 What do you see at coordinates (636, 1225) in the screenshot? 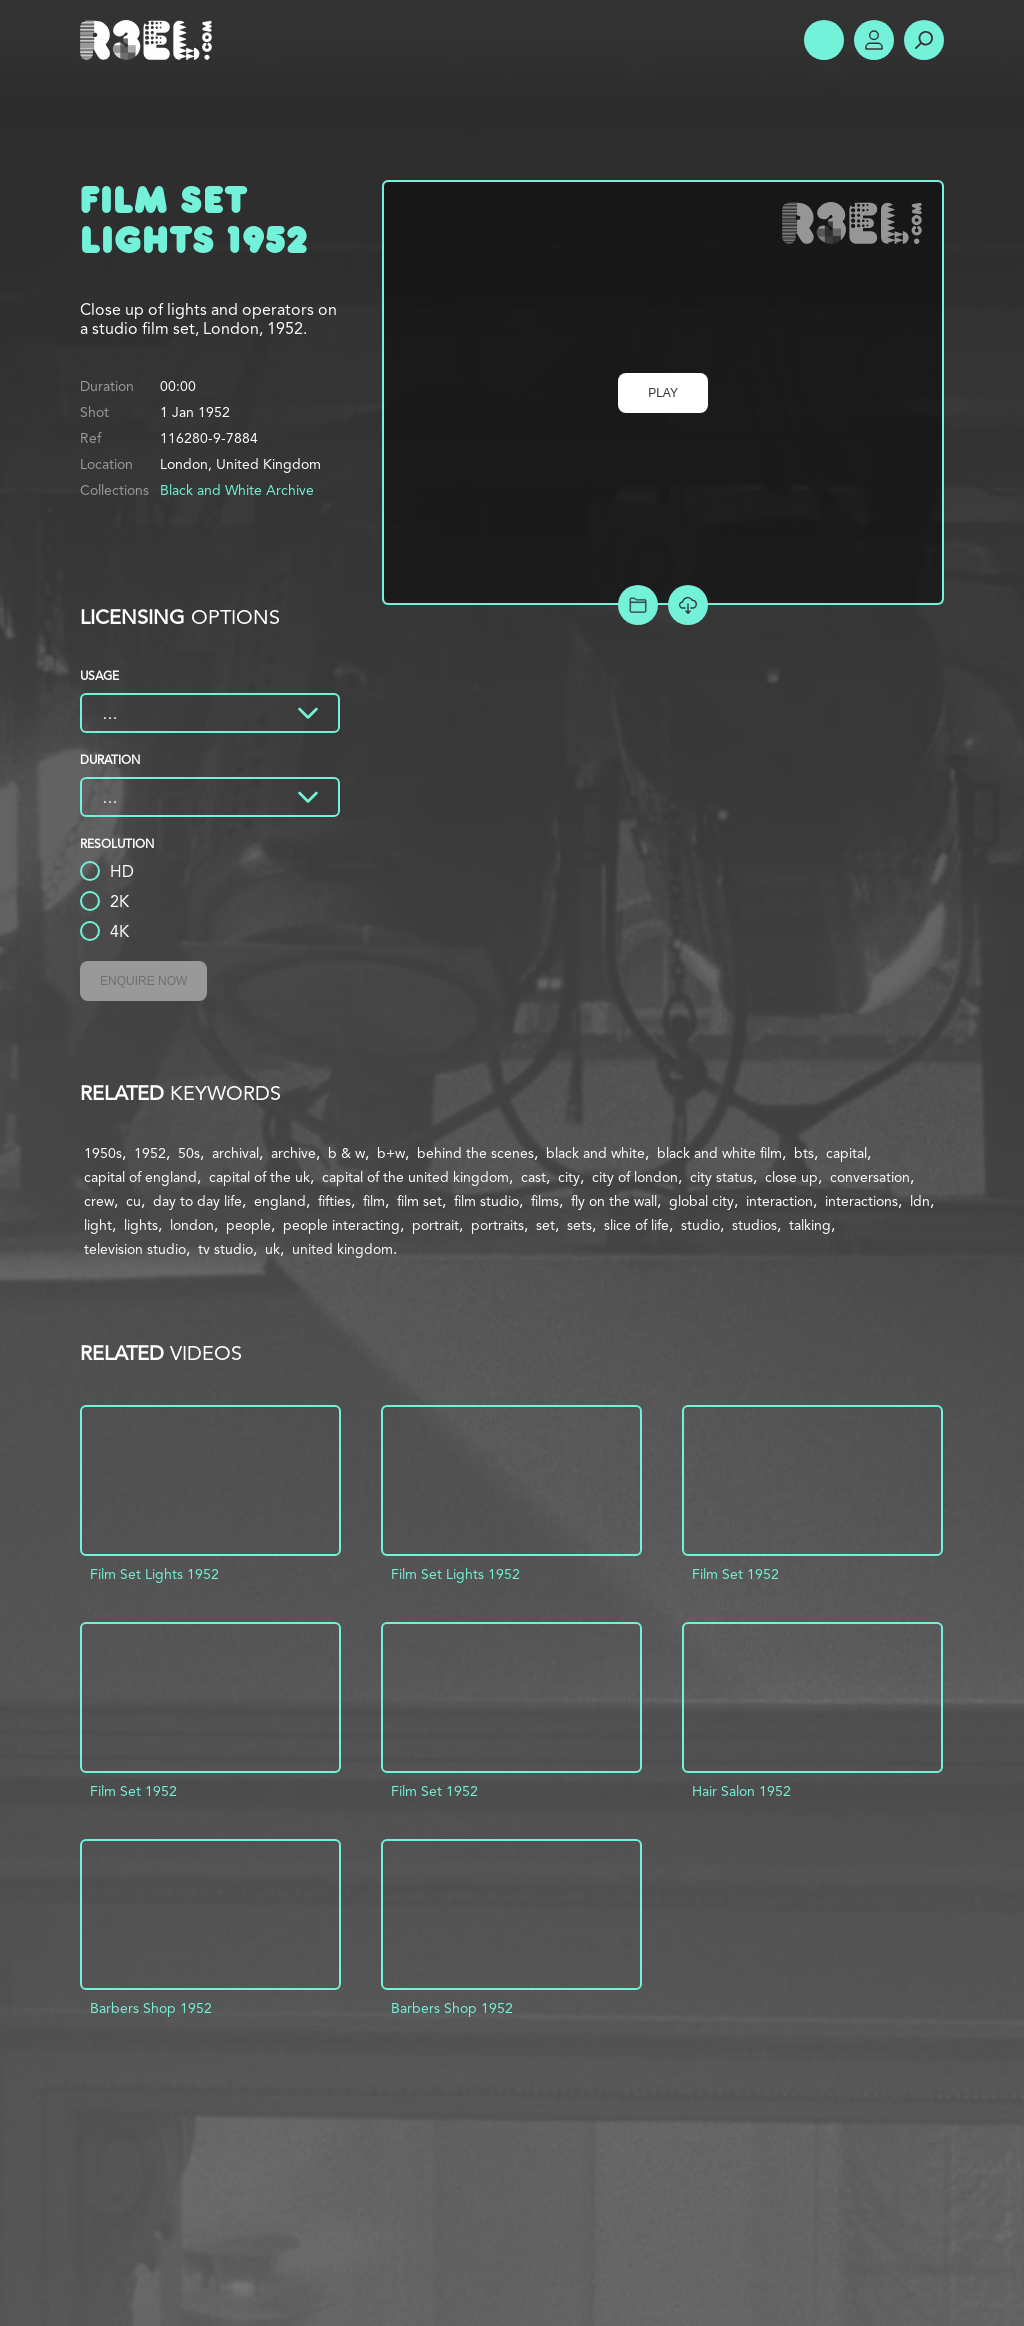
I see `slice of life` at bounding box center [636, 1225].